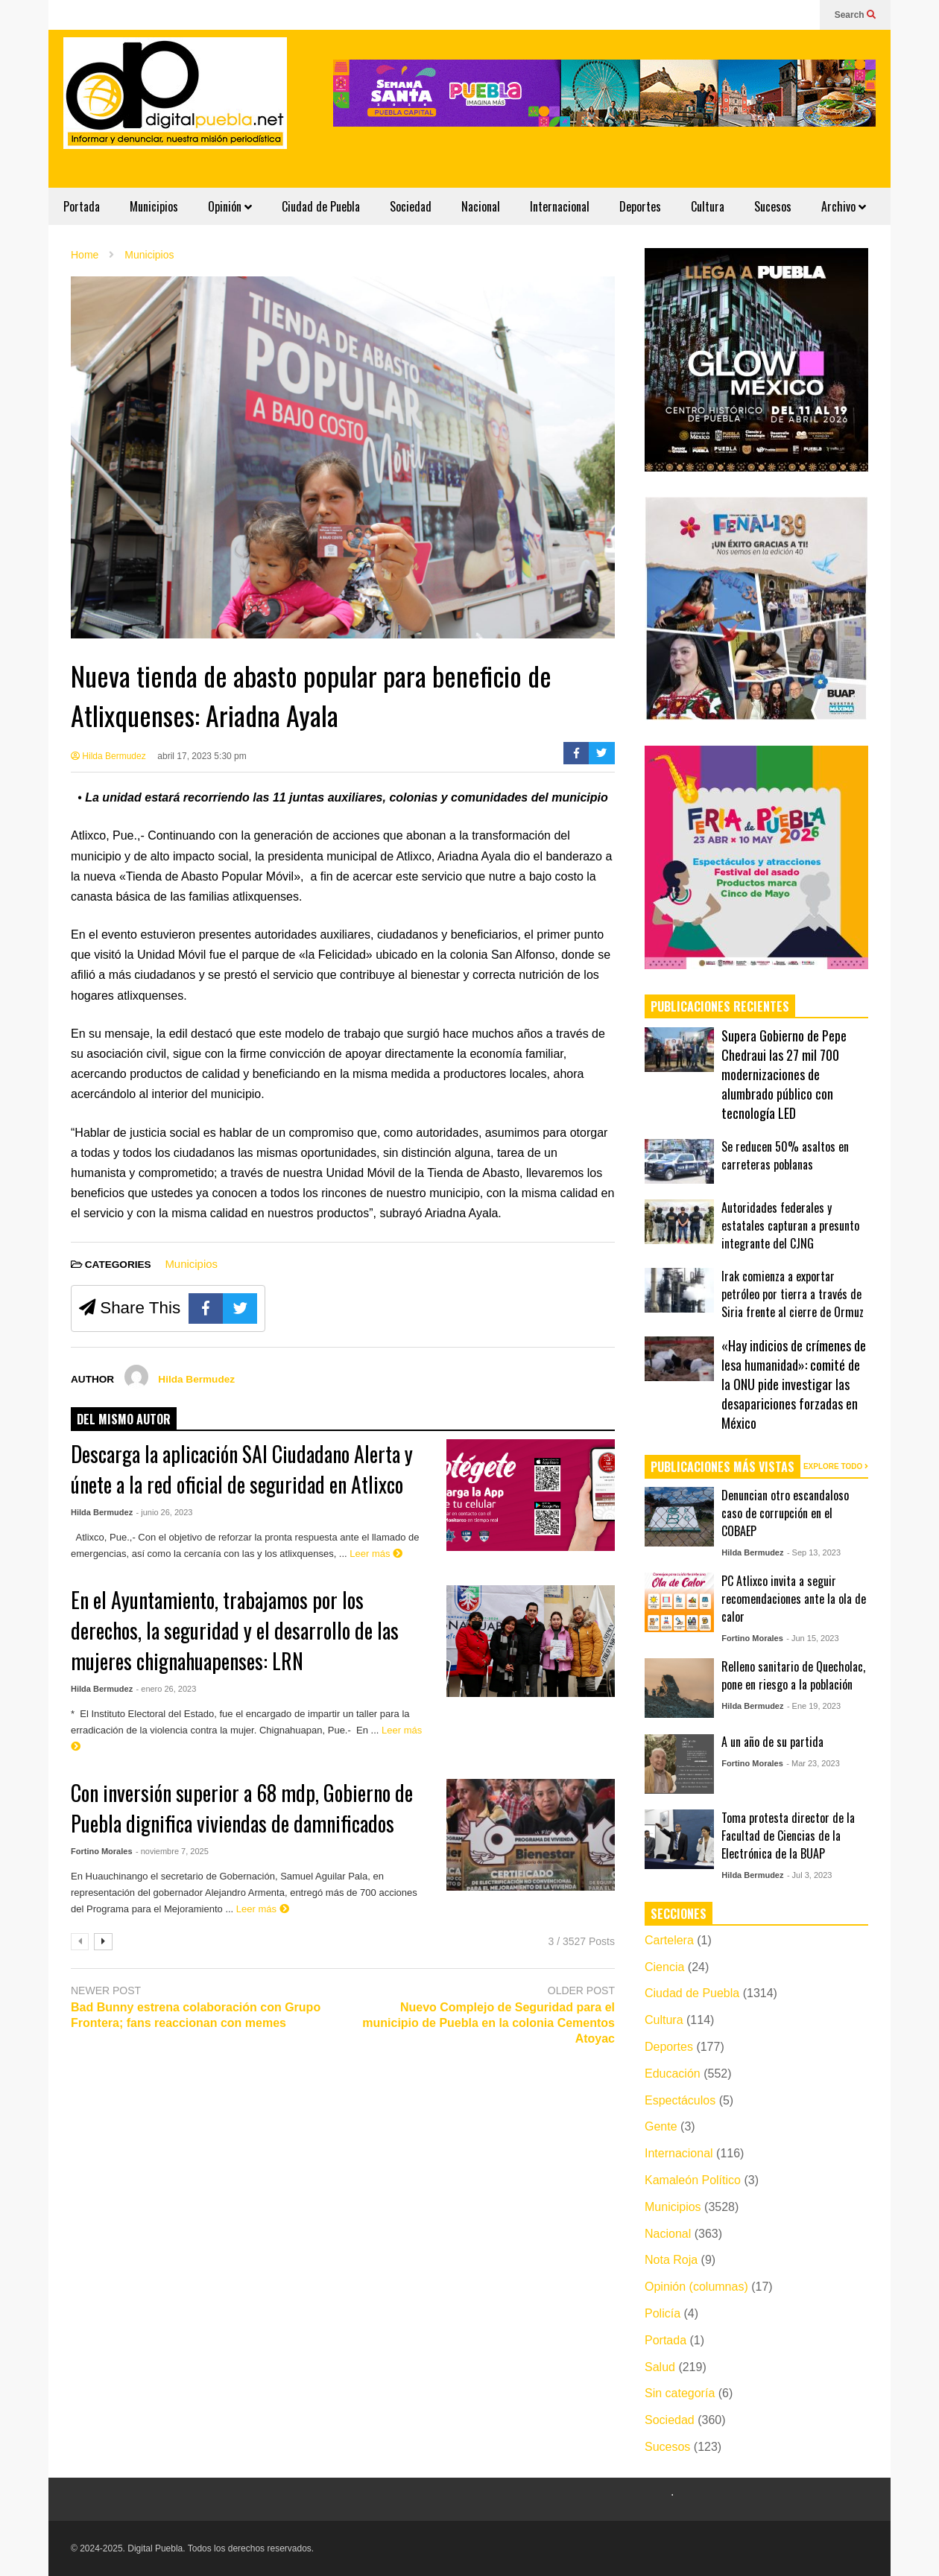 This screenshot has width=939, height=2576. What do you see at coordinates (488, 2023) in the screenshot?
I see `Nuevo Complejo de Seguridad para el municipio de Puebla en la colonia Cementos Atoyac` at bounding box center [488, 2023].